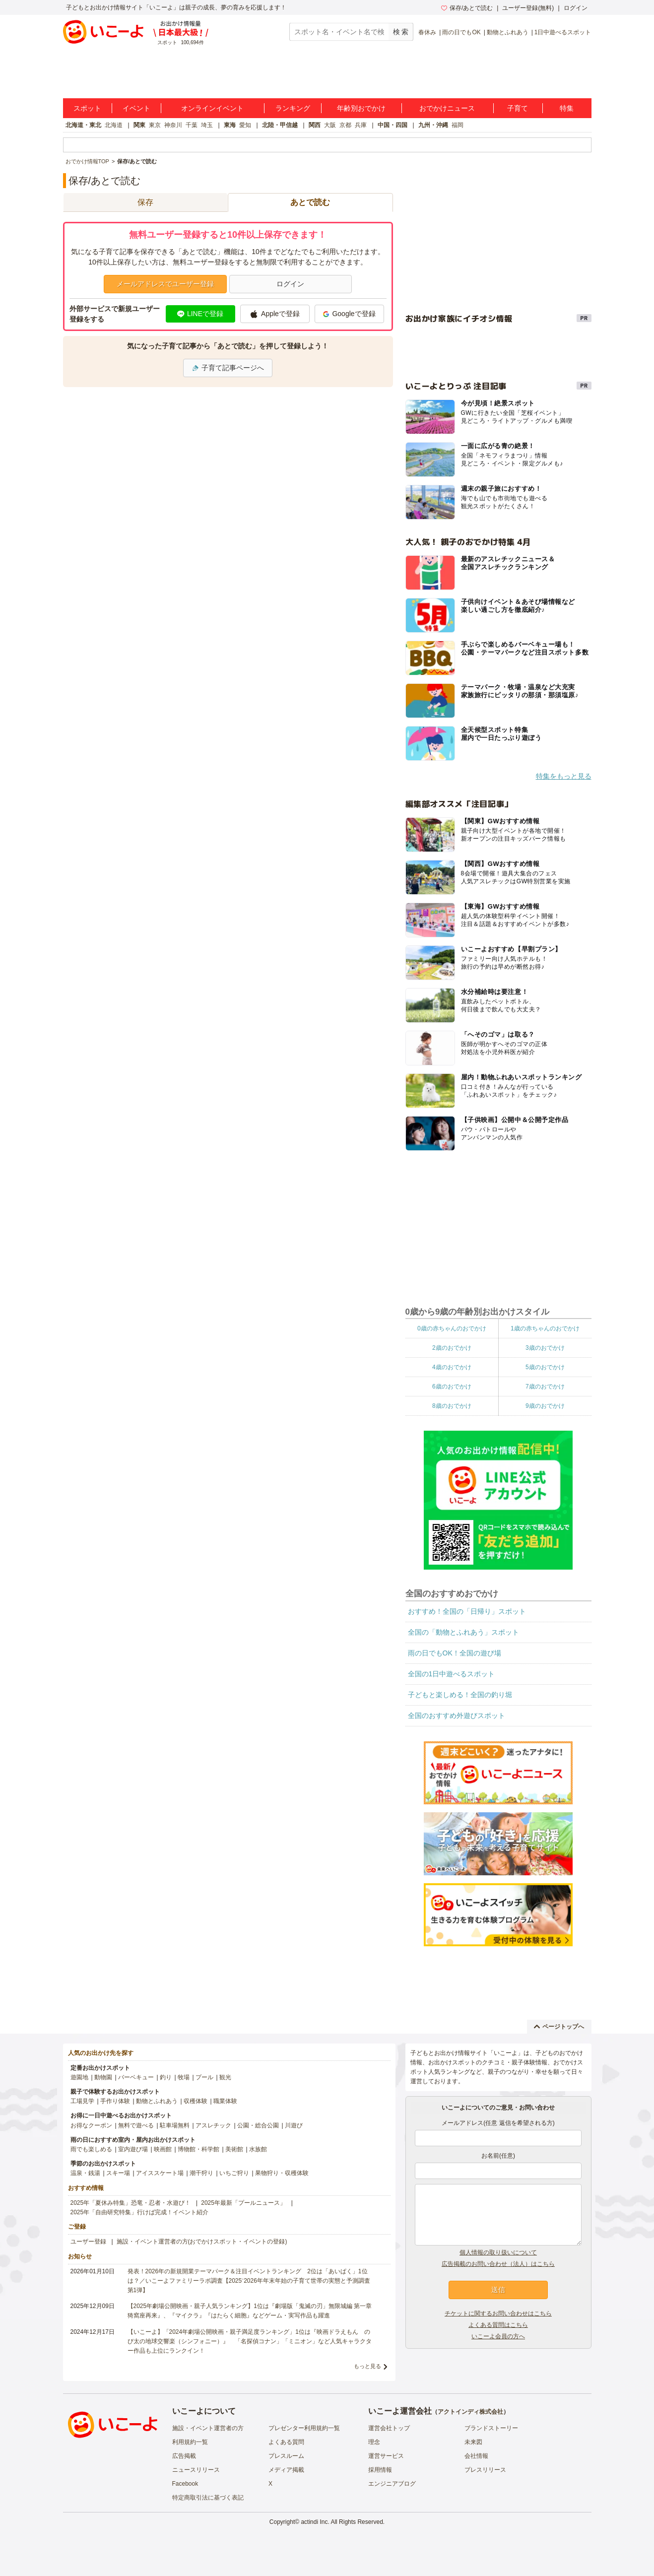  Describe the element at coordinates (345, 125) in the screenshot. I see `京都` at that location.